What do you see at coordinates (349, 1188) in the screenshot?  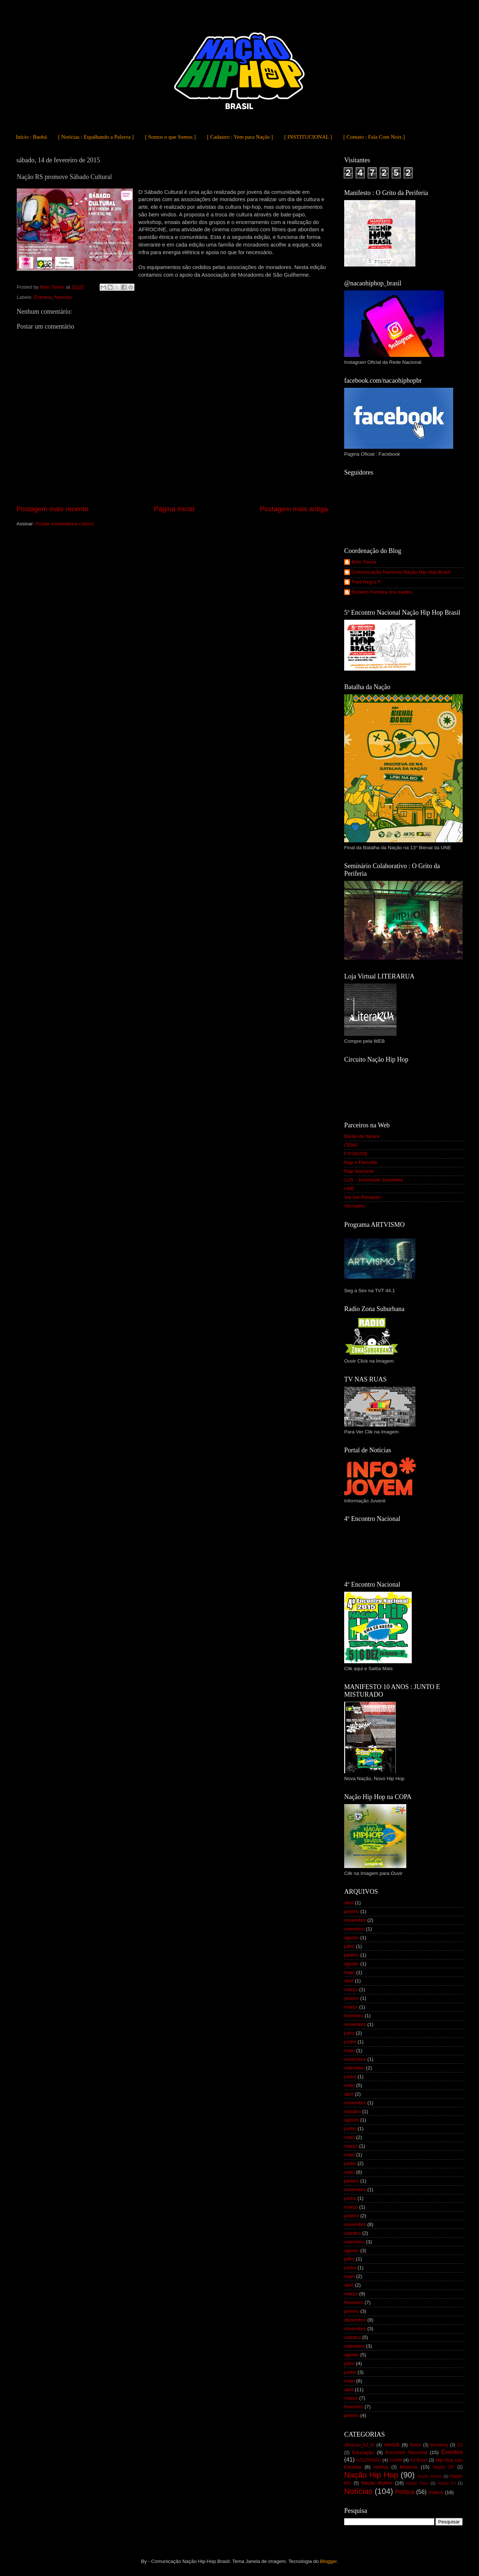 I see `UNE` at bounding box center [349, 1188].